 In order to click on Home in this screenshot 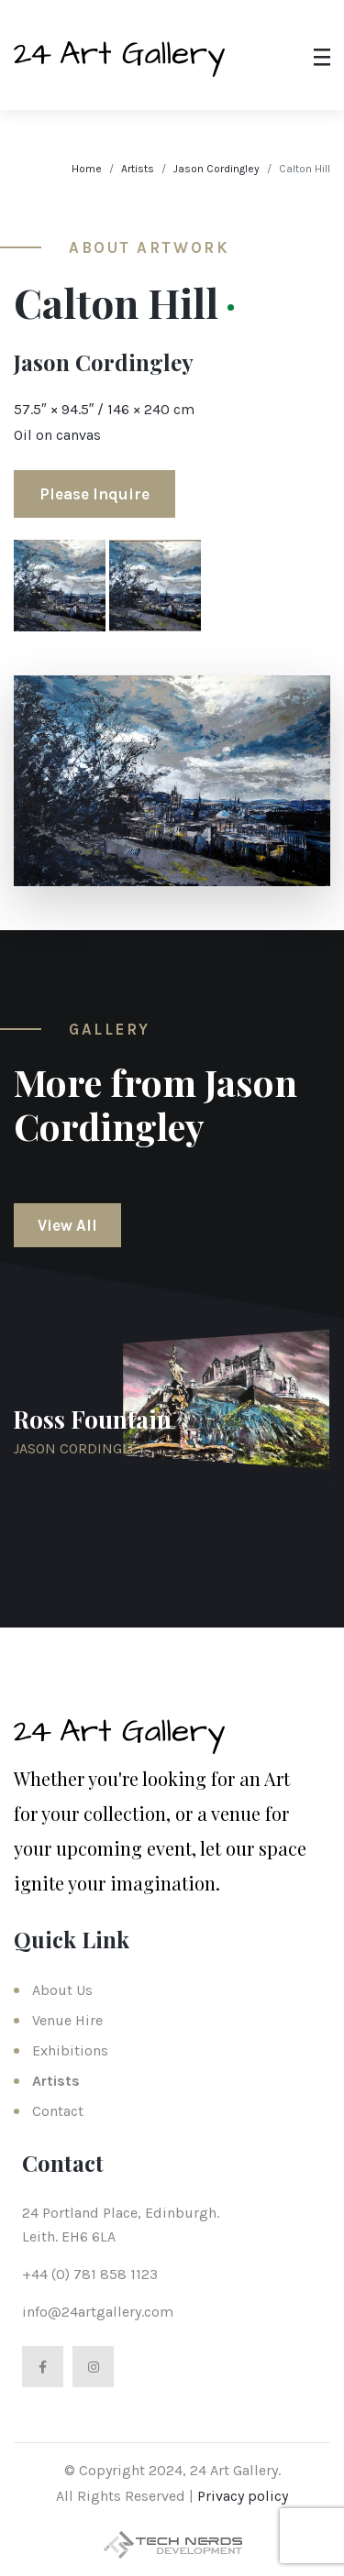, I will do `click(87, 168)`.